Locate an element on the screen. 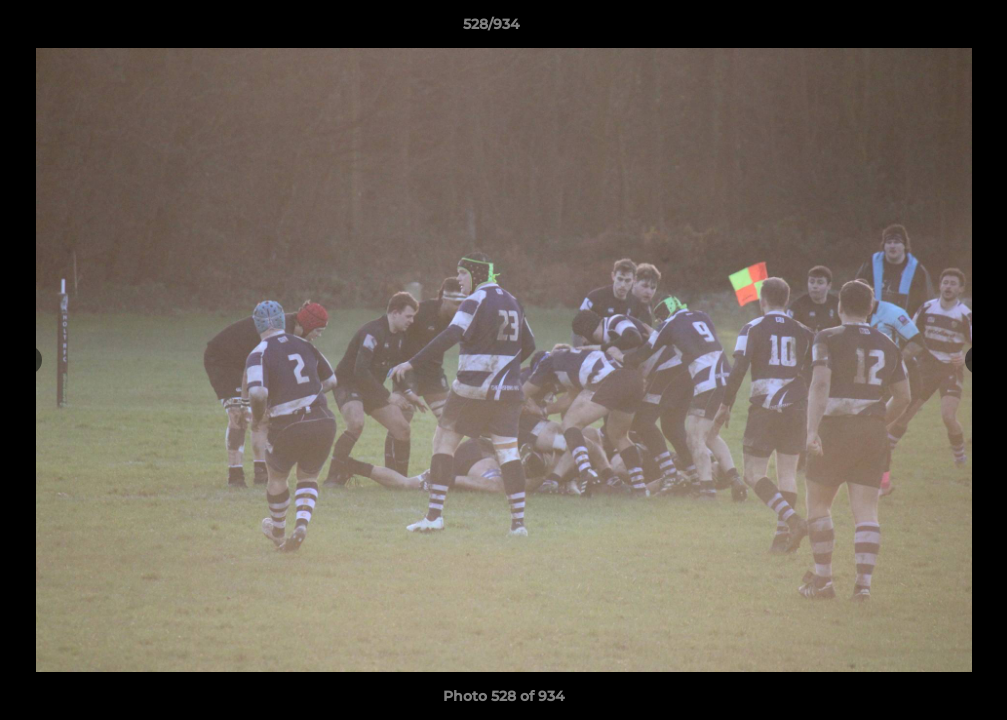 This screenshot has height=720, width=1007. [button] is located at coordinates (923, 29).